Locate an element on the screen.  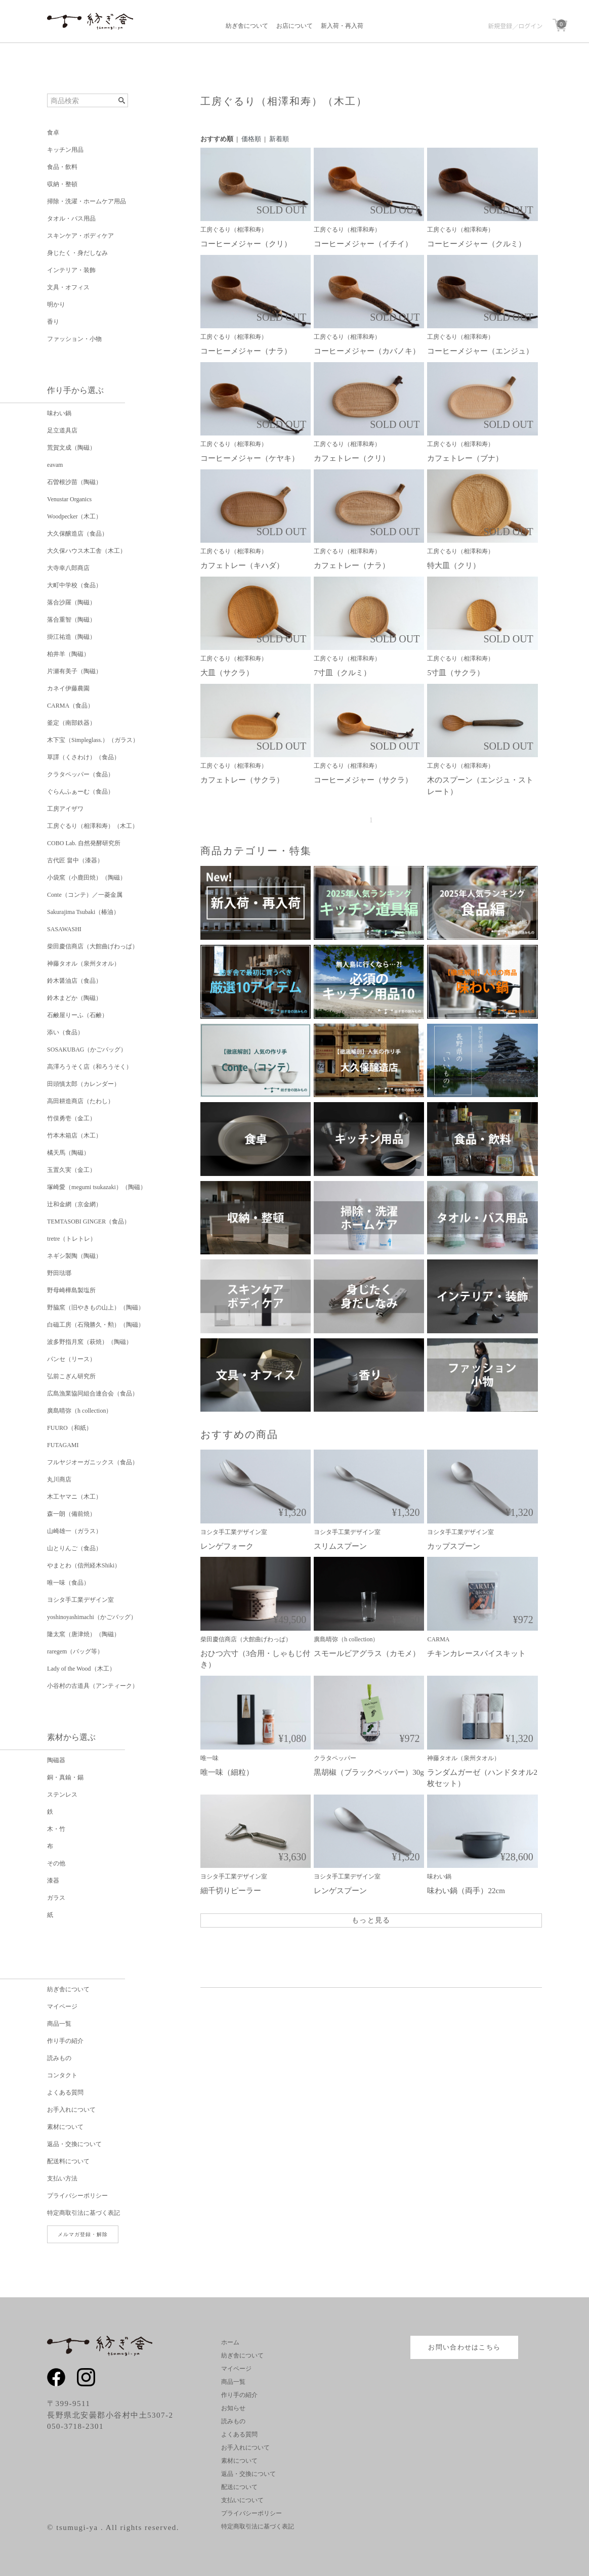
お知らせ is located at coordinates (233, 2408).